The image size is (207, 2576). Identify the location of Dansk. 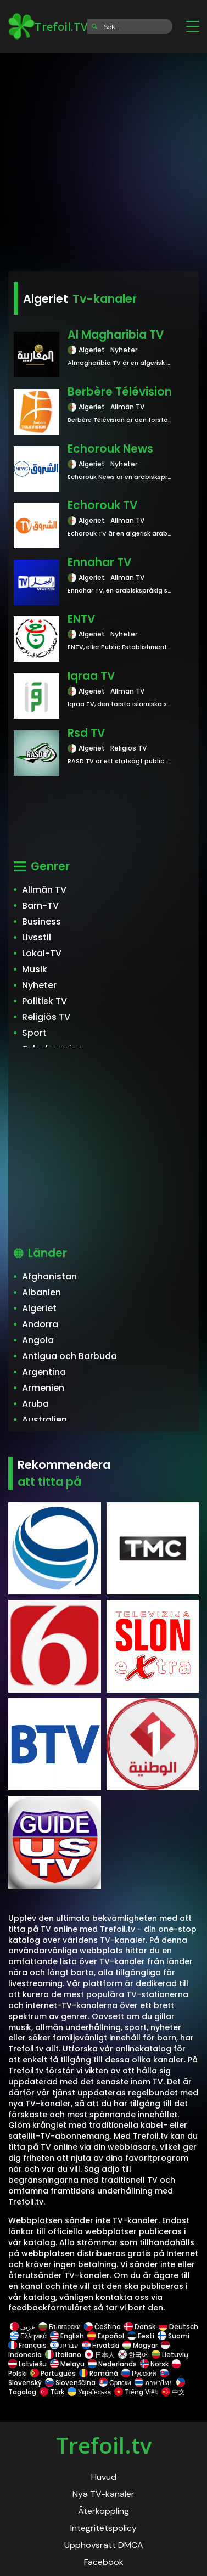
(139, 2326).